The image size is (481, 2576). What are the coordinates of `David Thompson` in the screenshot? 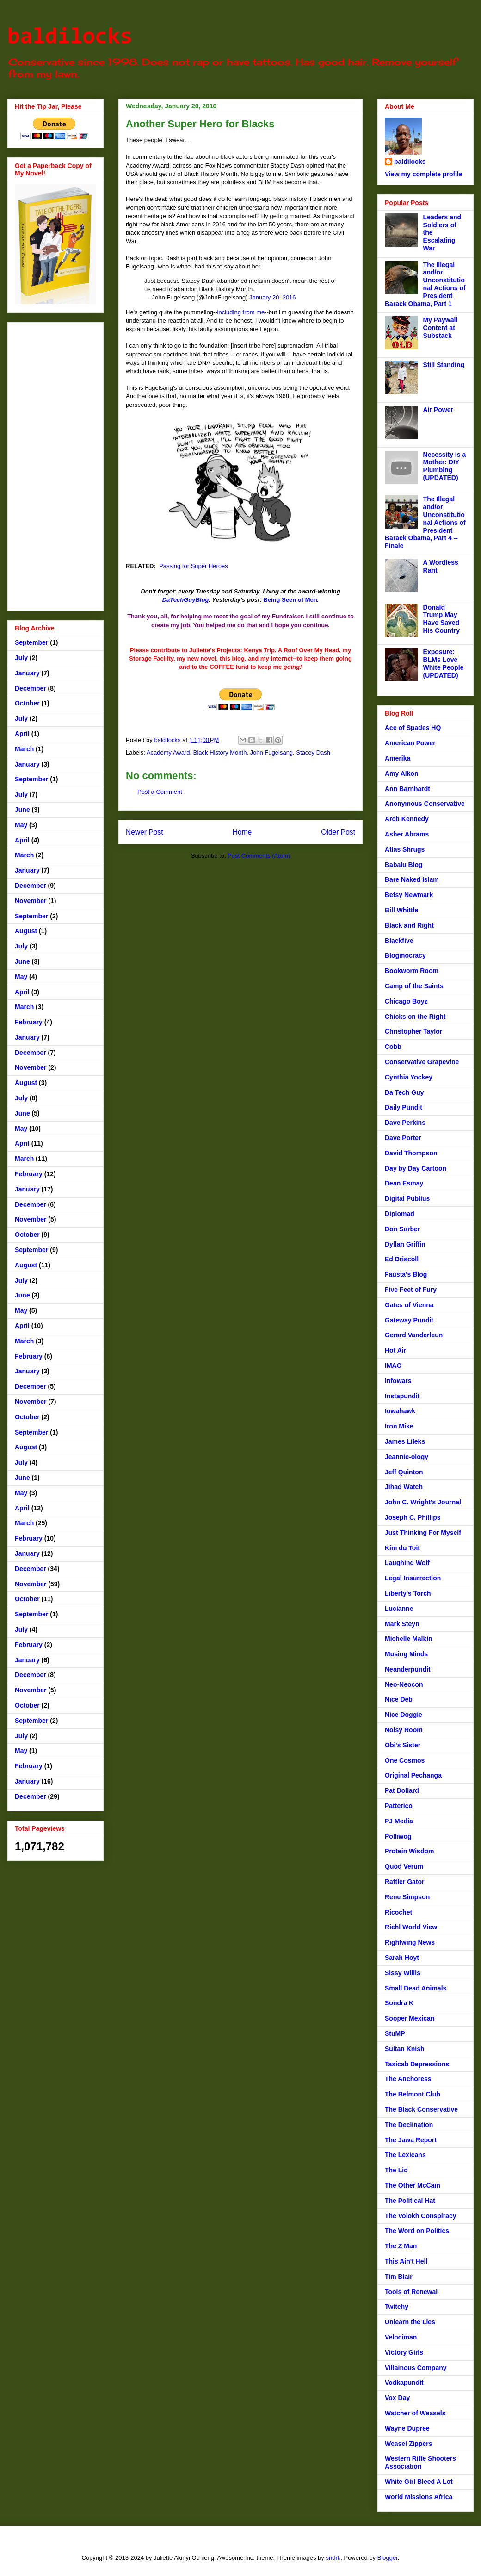 It's located at (411, 1153).